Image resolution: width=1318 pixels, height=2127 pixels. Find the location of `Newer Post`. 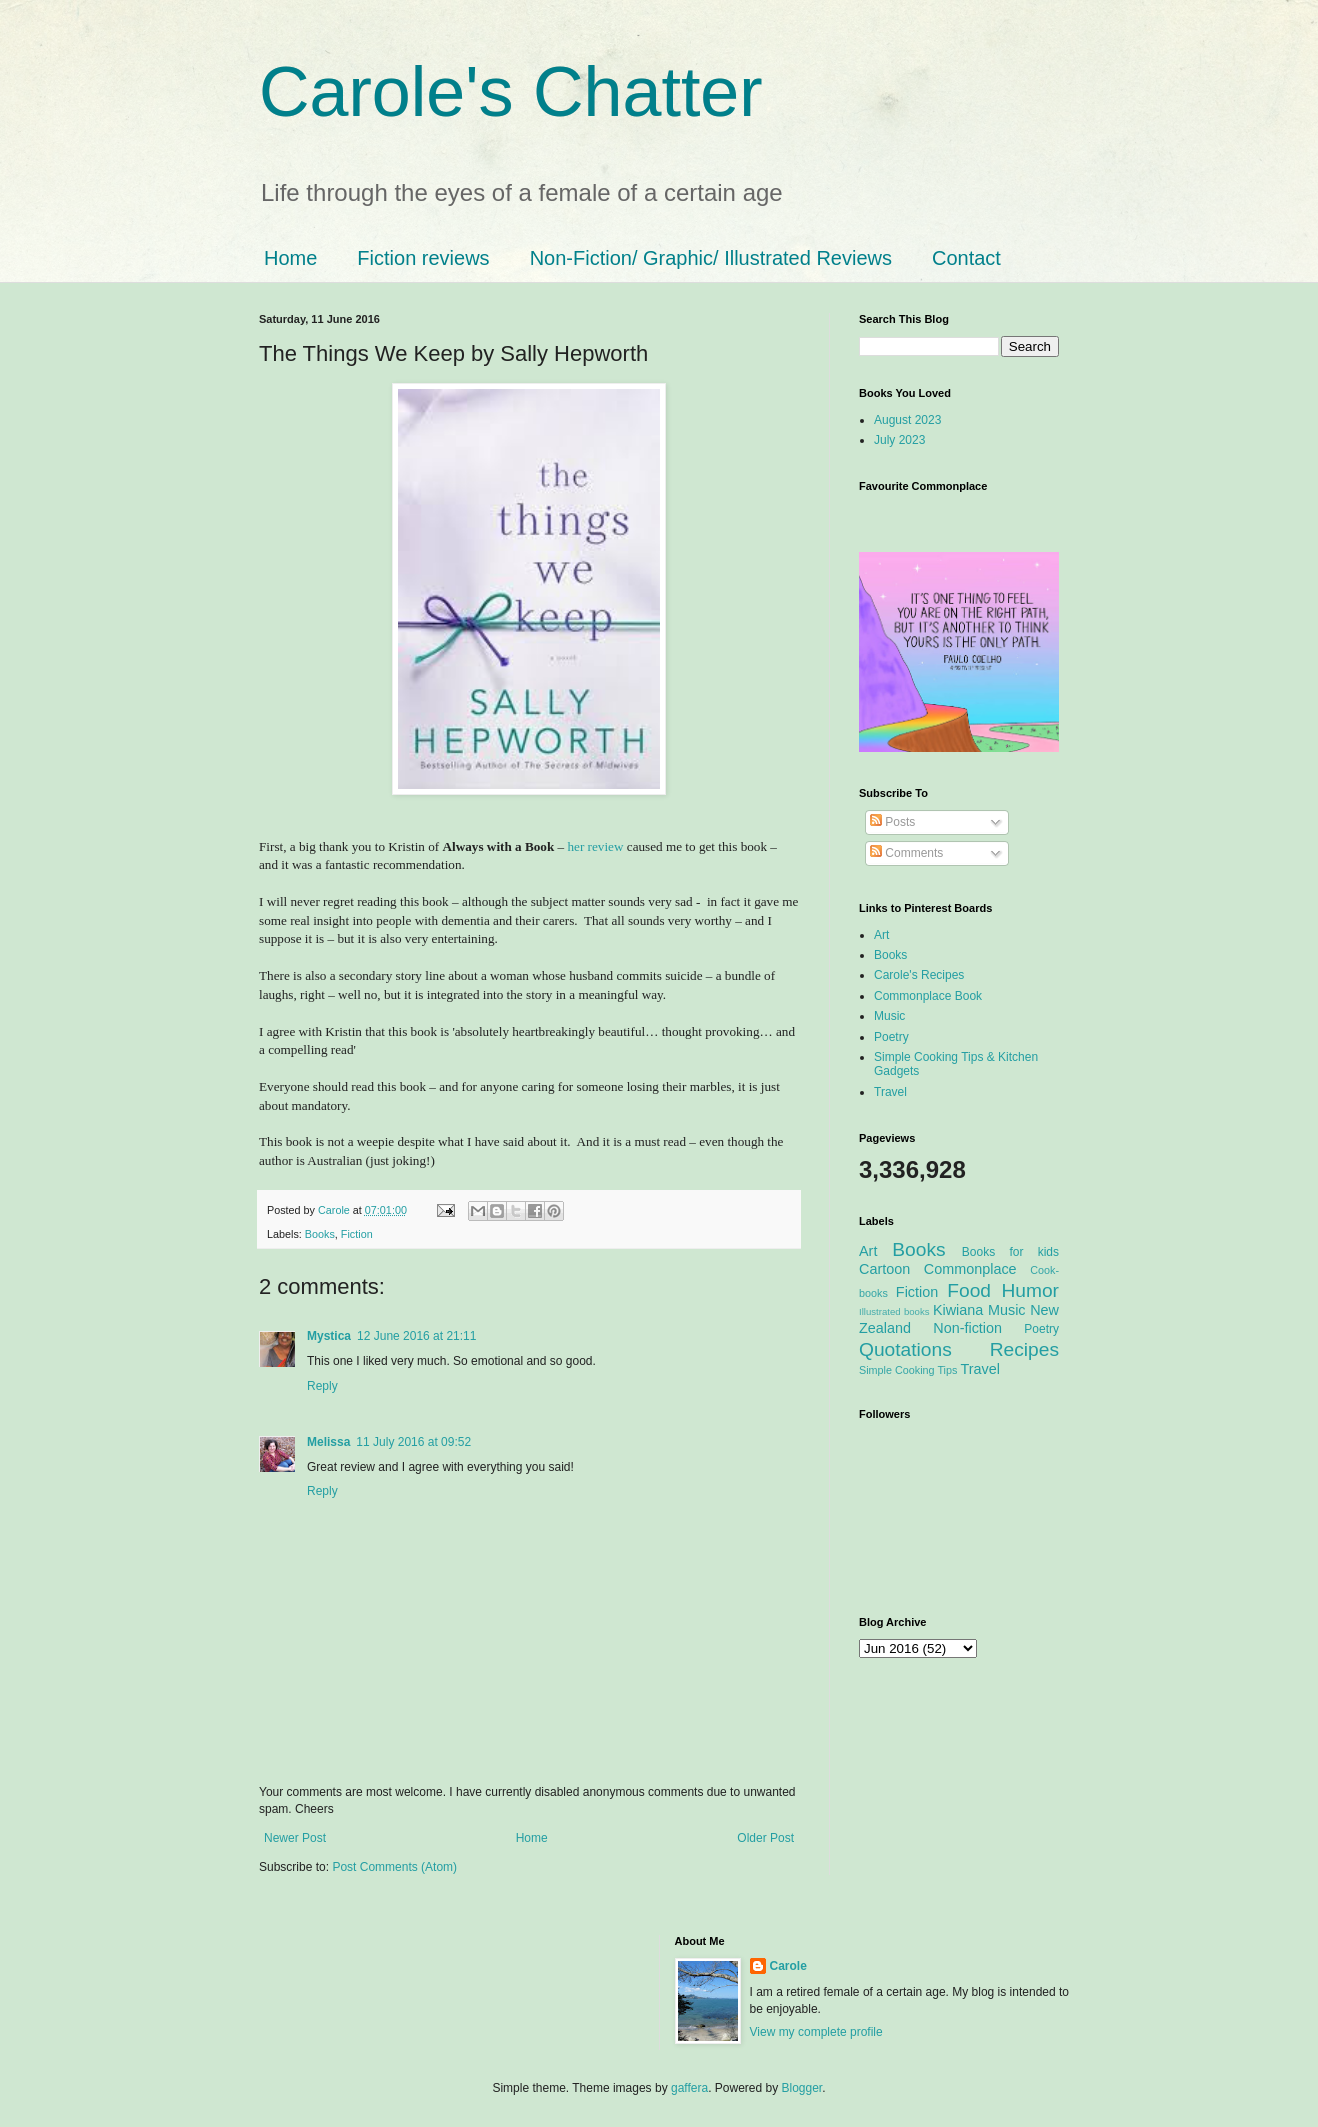

Newer Post is located at coordinates (295, 1838).